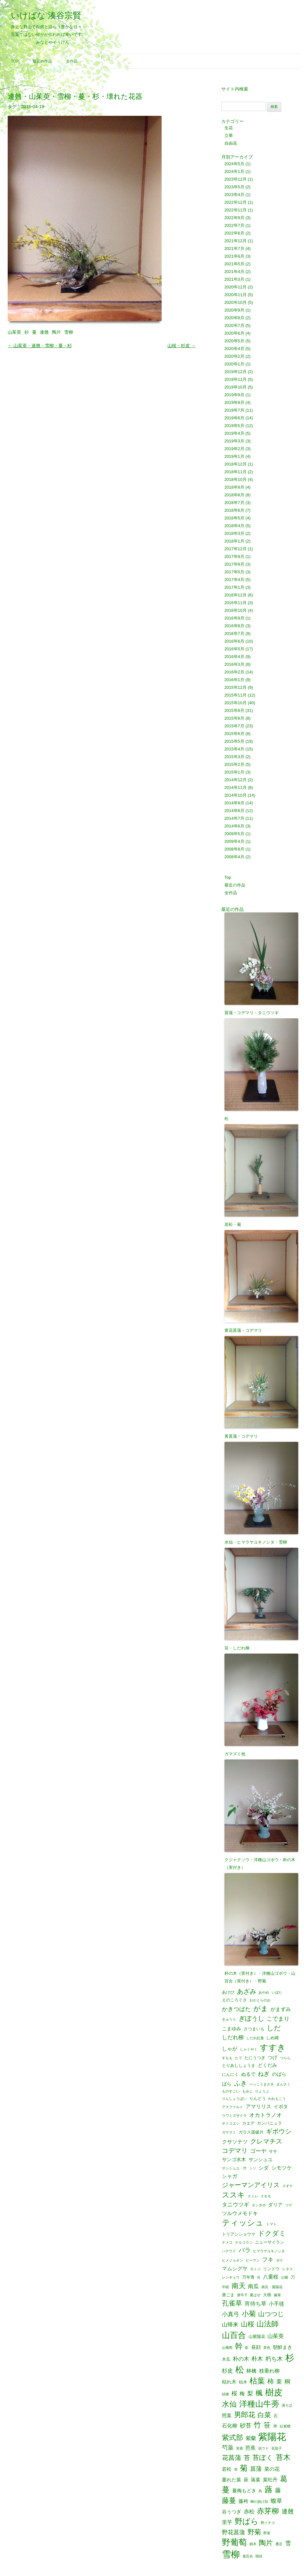  I want to click on 蔓 [蔓 (17個の項目)], so click(226, 2490).